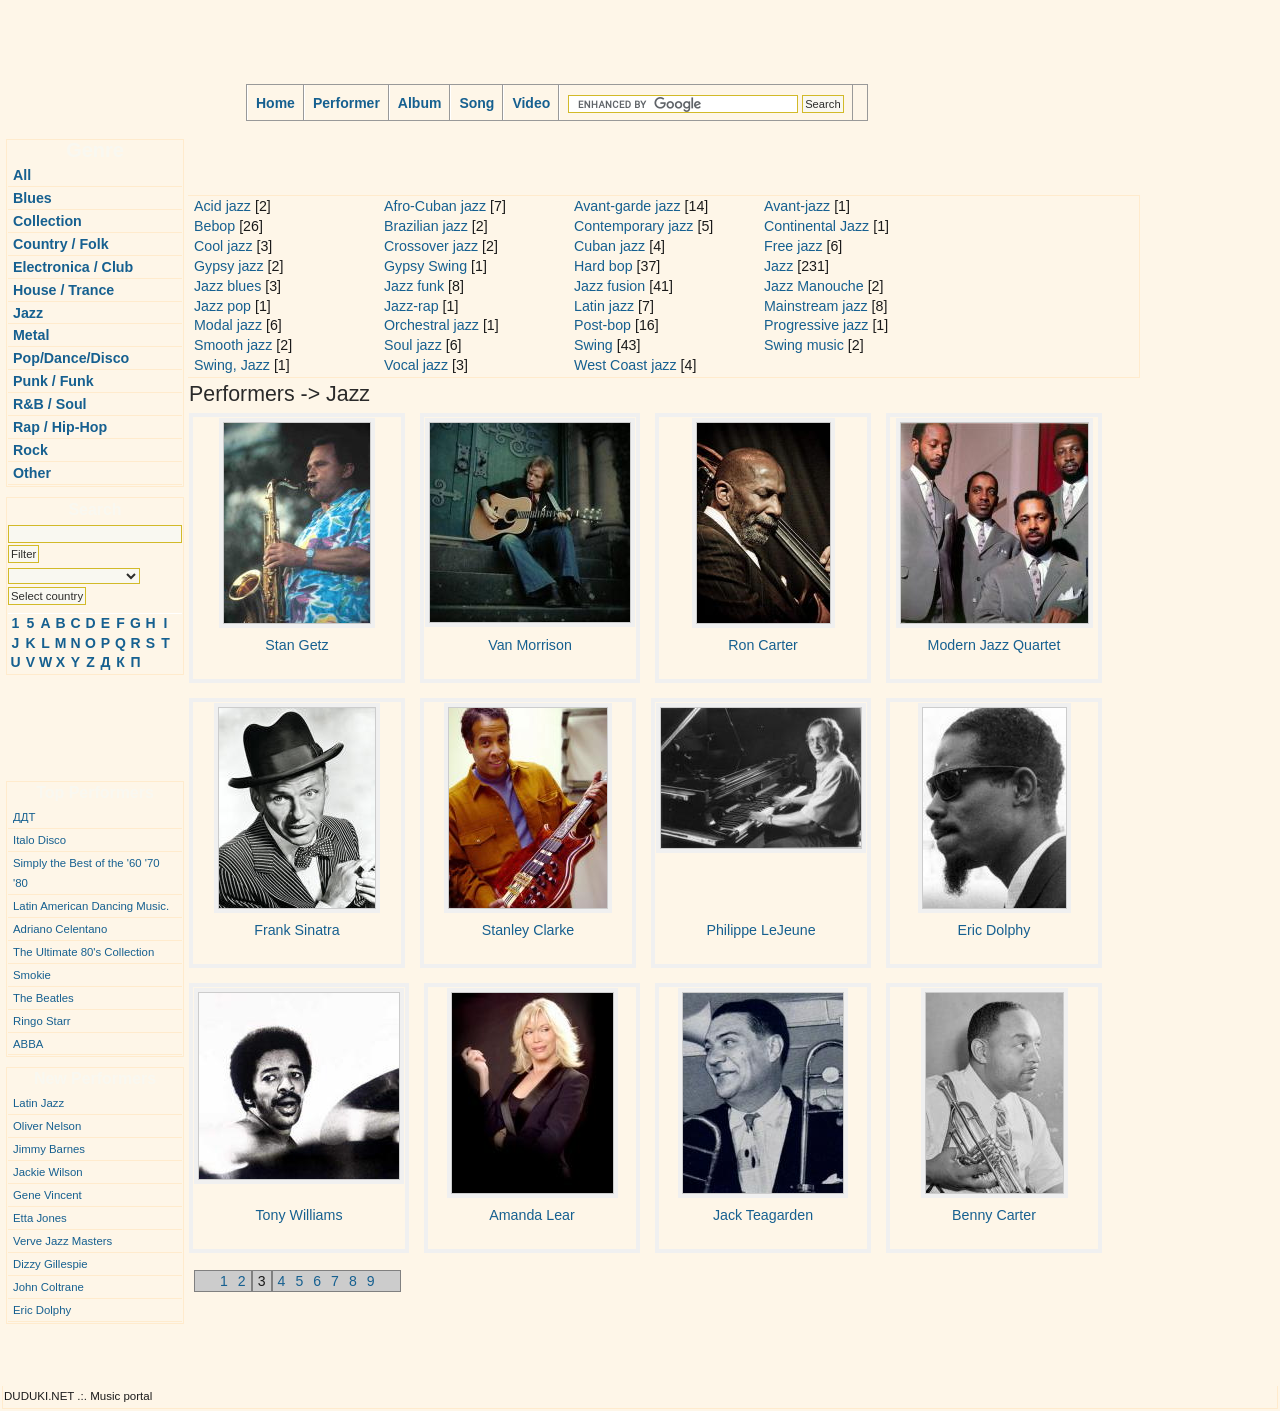  What do you see at coordinates (50, 1264) in the screenshot?
I see `Dizzy Gillespie` at bounding box center [50, 1264].